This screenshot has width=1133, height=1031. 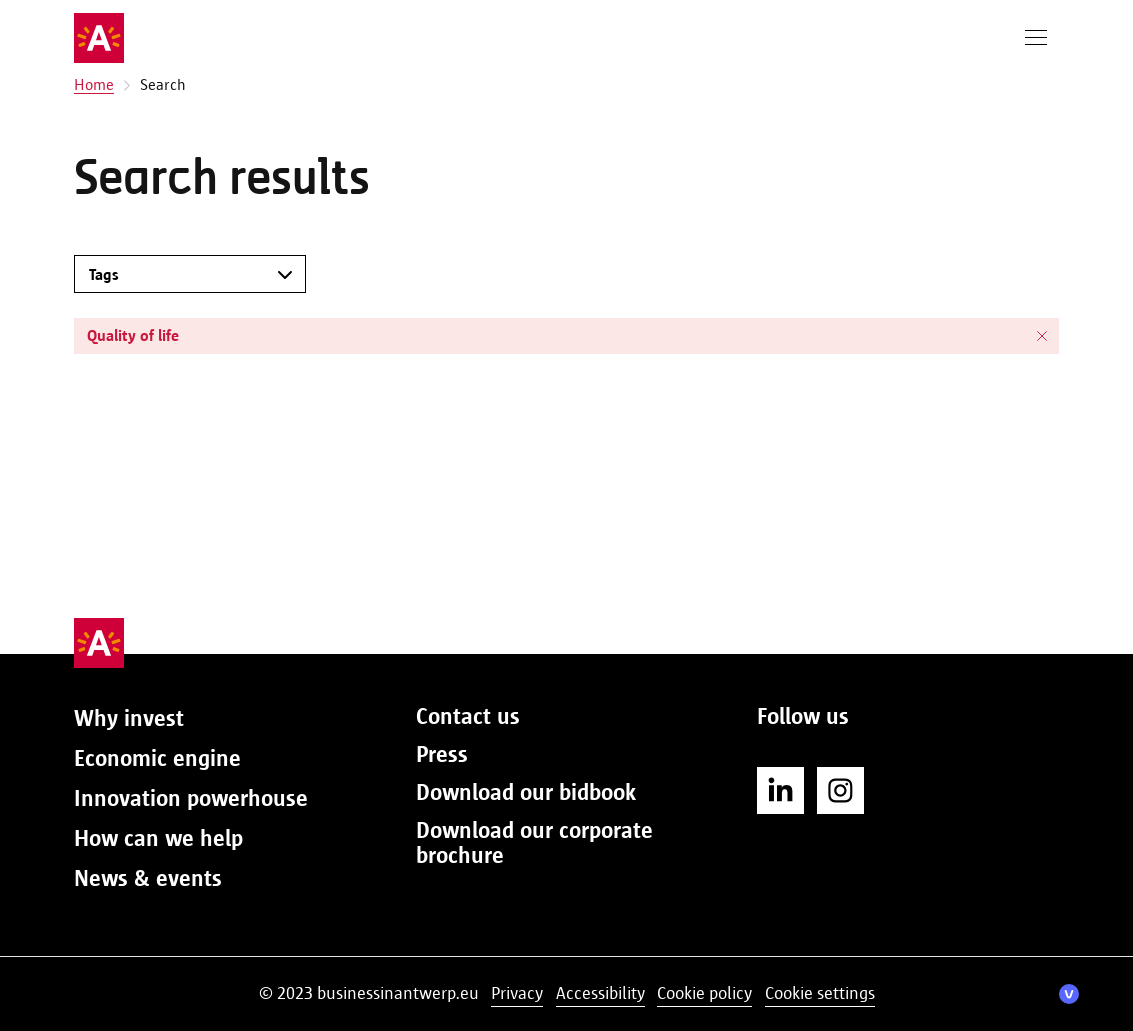 I want to click on Contact us, so click(x=468, y=716).